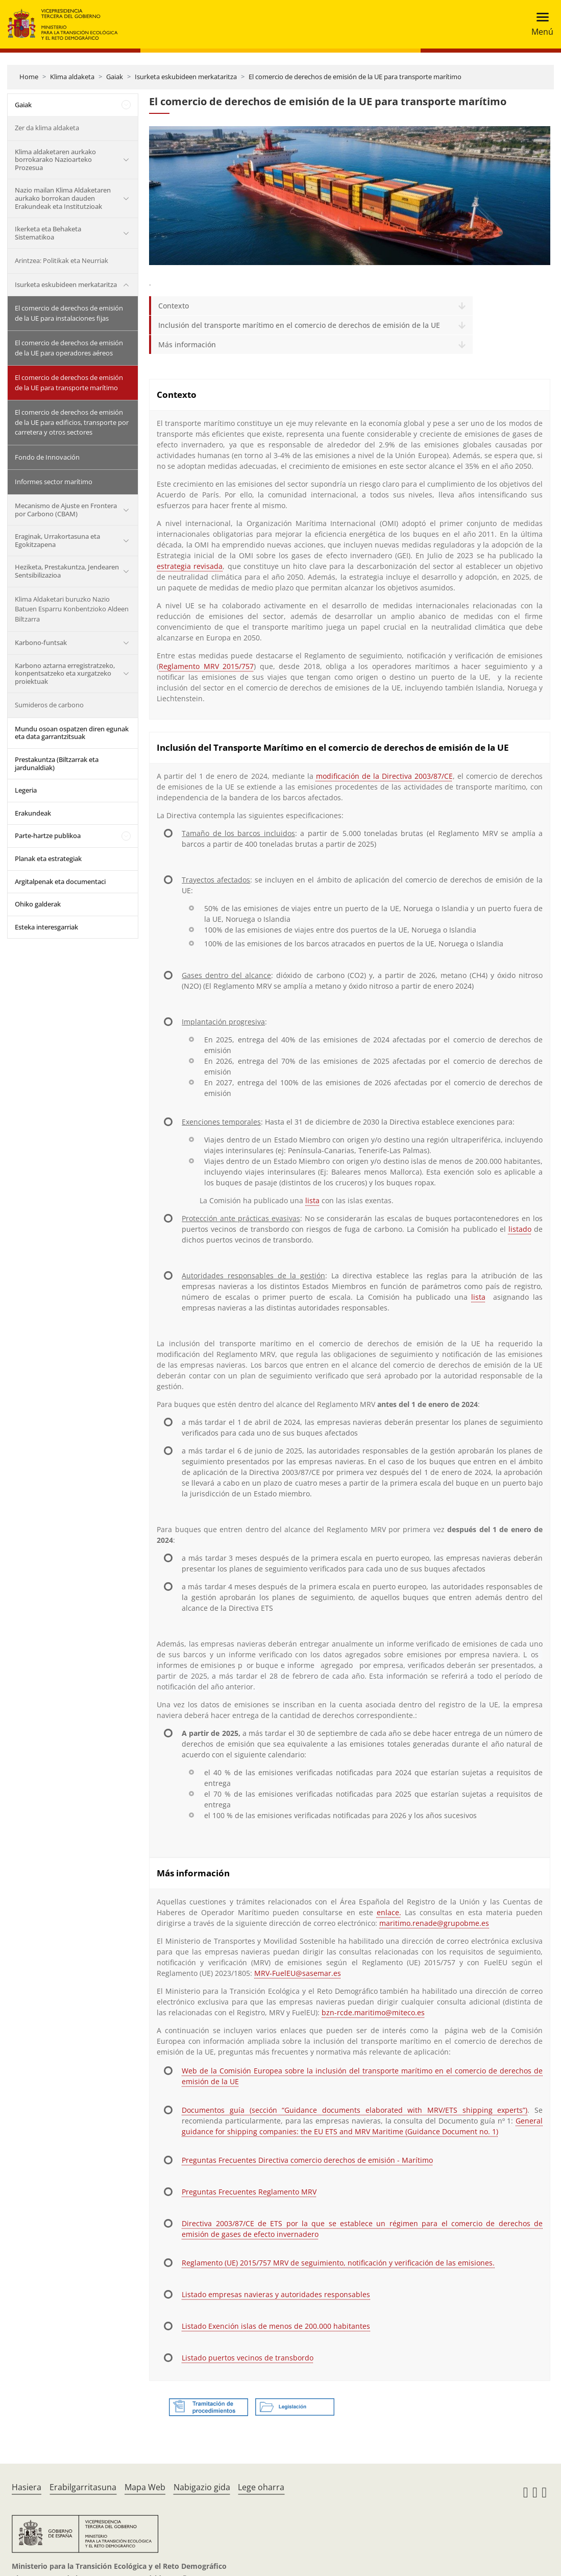 Image resolution: width=561 pixels, height=2576 pixels. I want to click on Listado empresas navieras y autoridades responsables, so click(276, 2294).